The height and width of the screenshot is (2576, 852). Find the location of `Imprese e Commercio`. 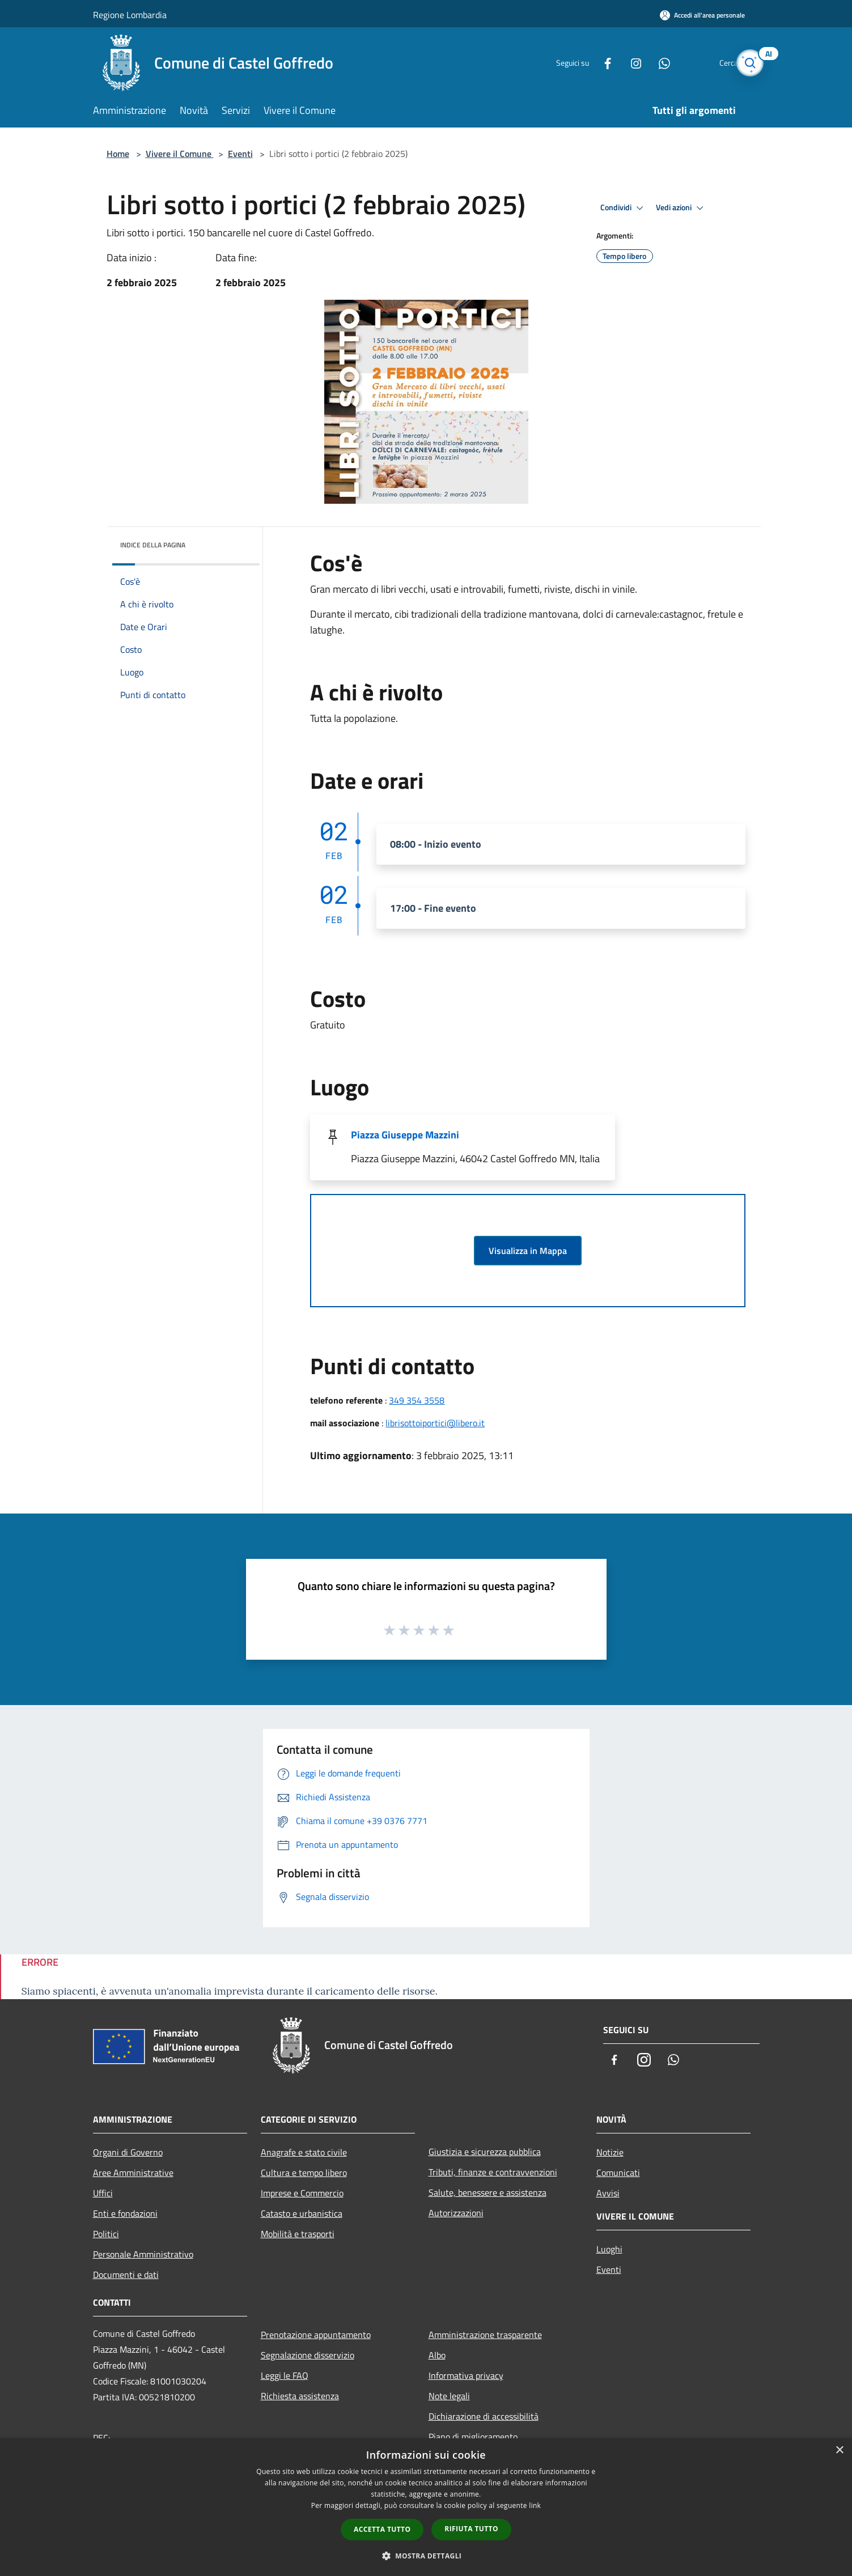

Imprese e Commercio is located at coordinates (302, 2193).